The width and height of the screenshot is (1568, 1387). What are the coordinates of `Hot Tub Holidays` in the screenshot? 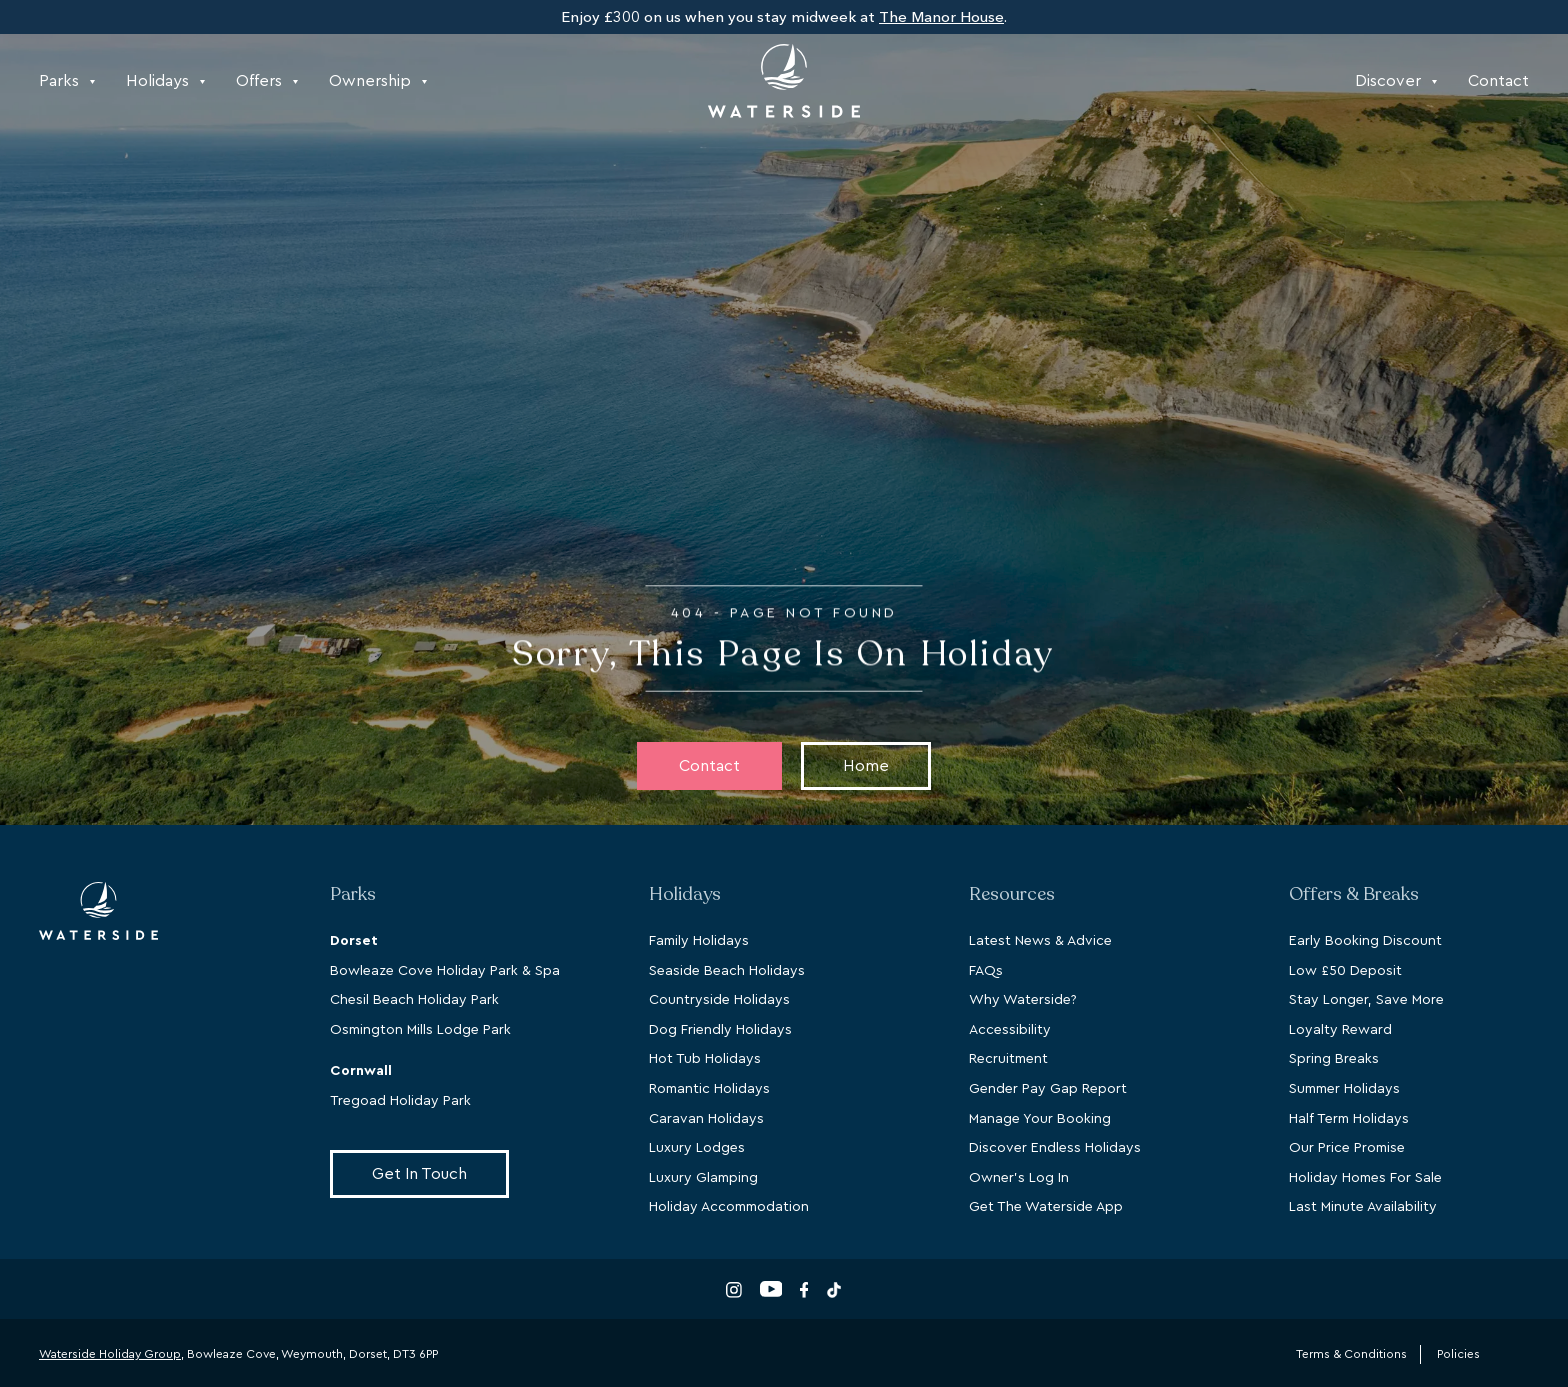 It's located at (705, 1059).